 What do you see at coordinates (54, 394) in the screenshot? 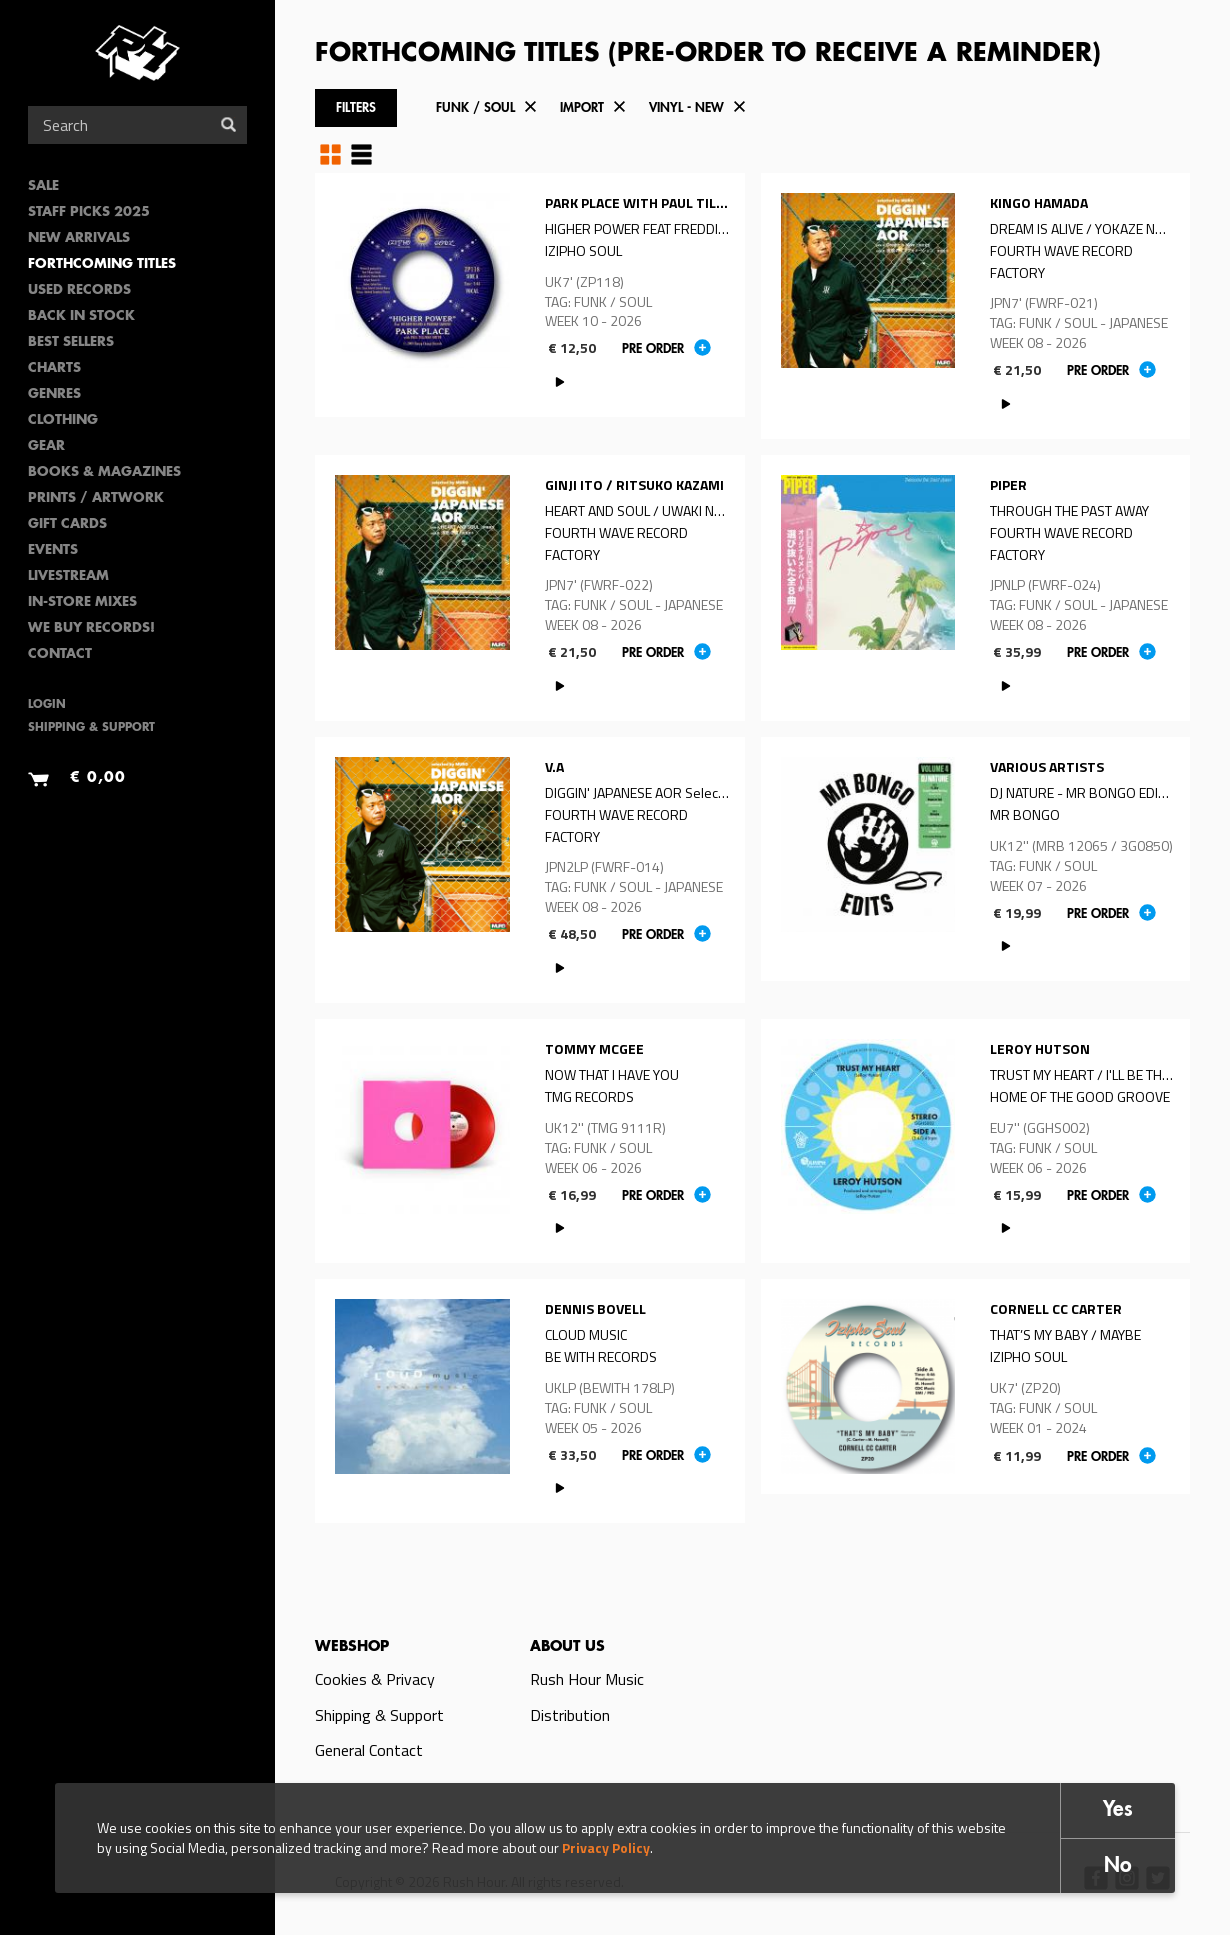
I see `Genres` at bounding box center [54, 394].